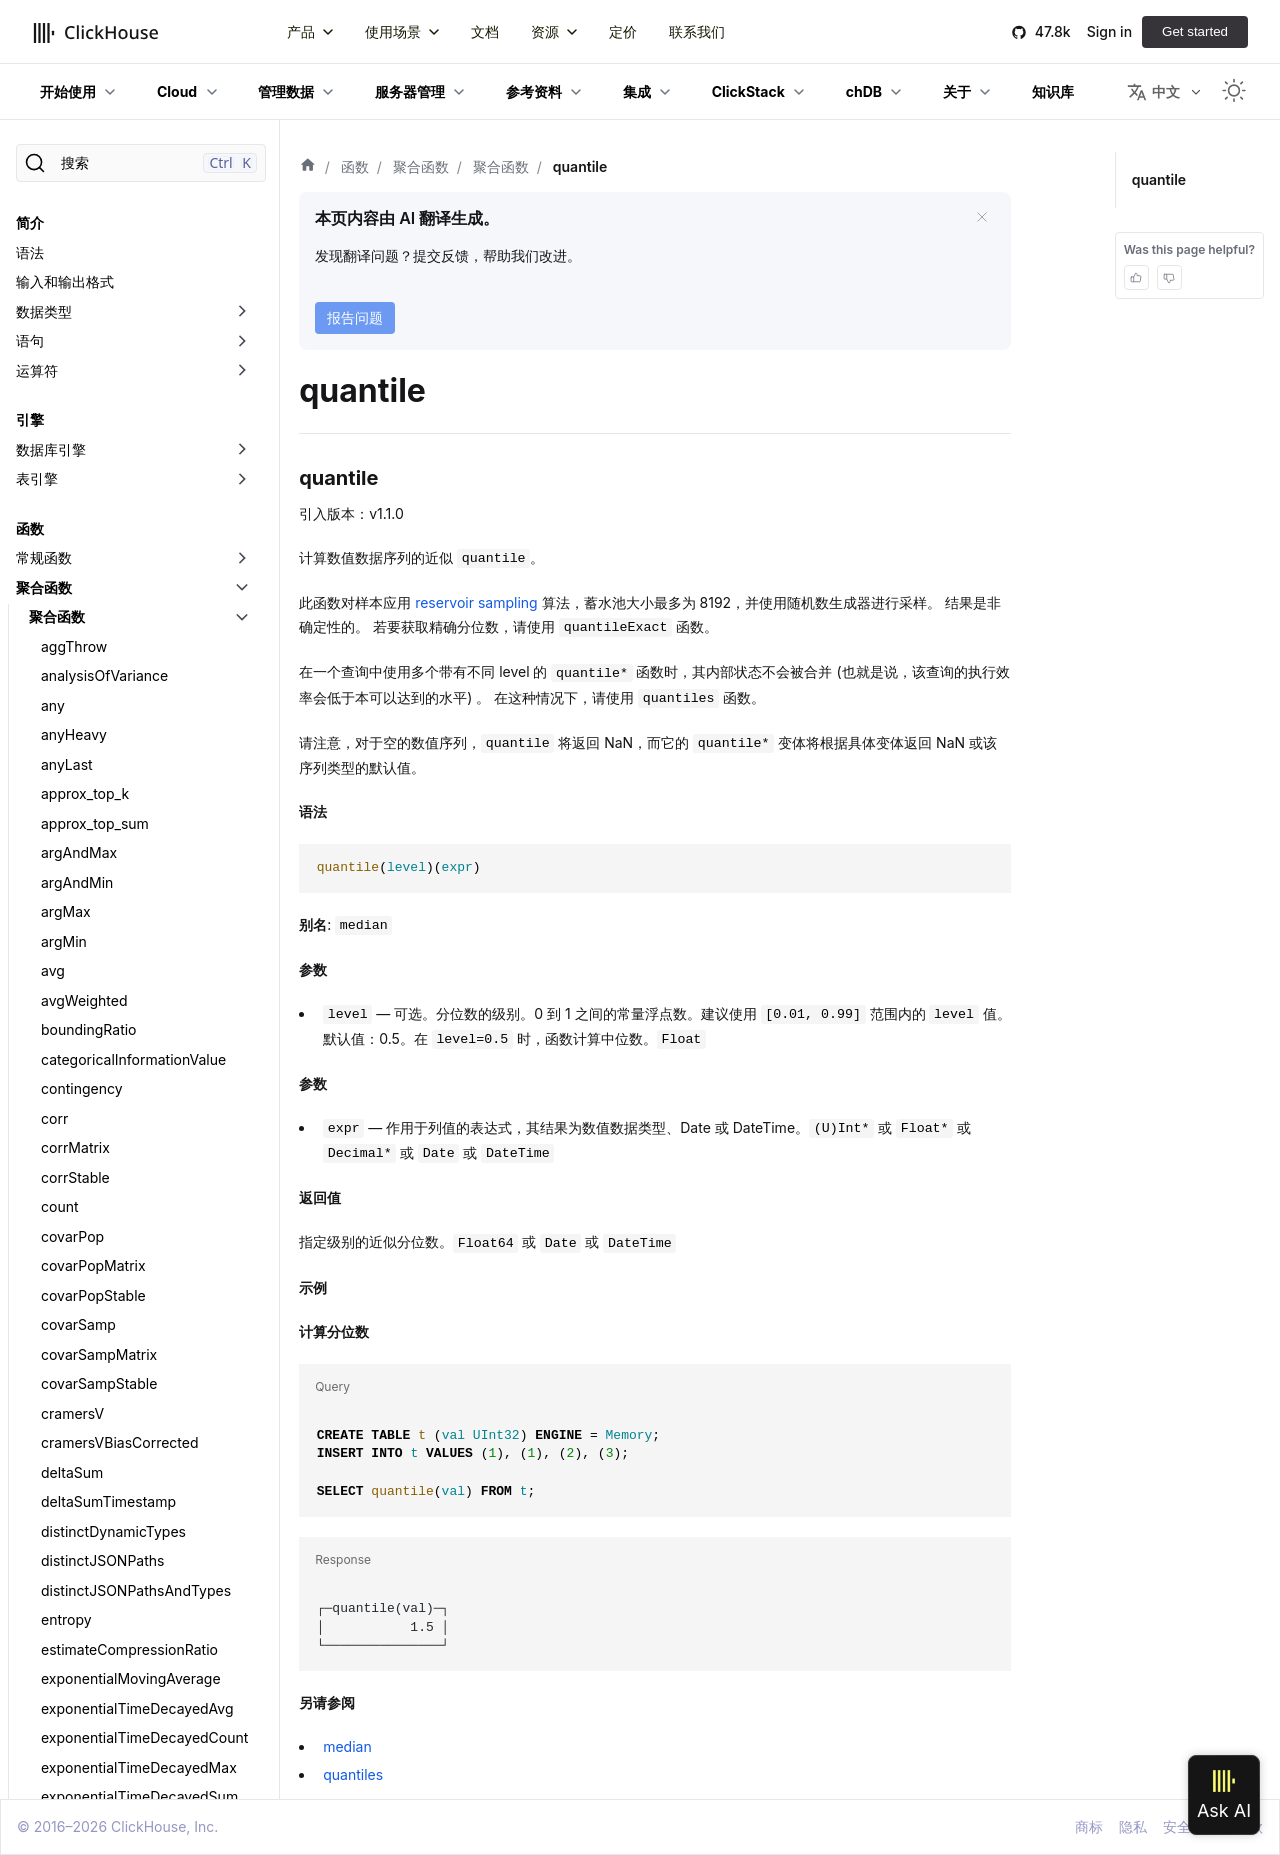 This screenshot has width=1280, height=1855. I want to click on quantilePrometheusHistogram, so click(141, 1042).